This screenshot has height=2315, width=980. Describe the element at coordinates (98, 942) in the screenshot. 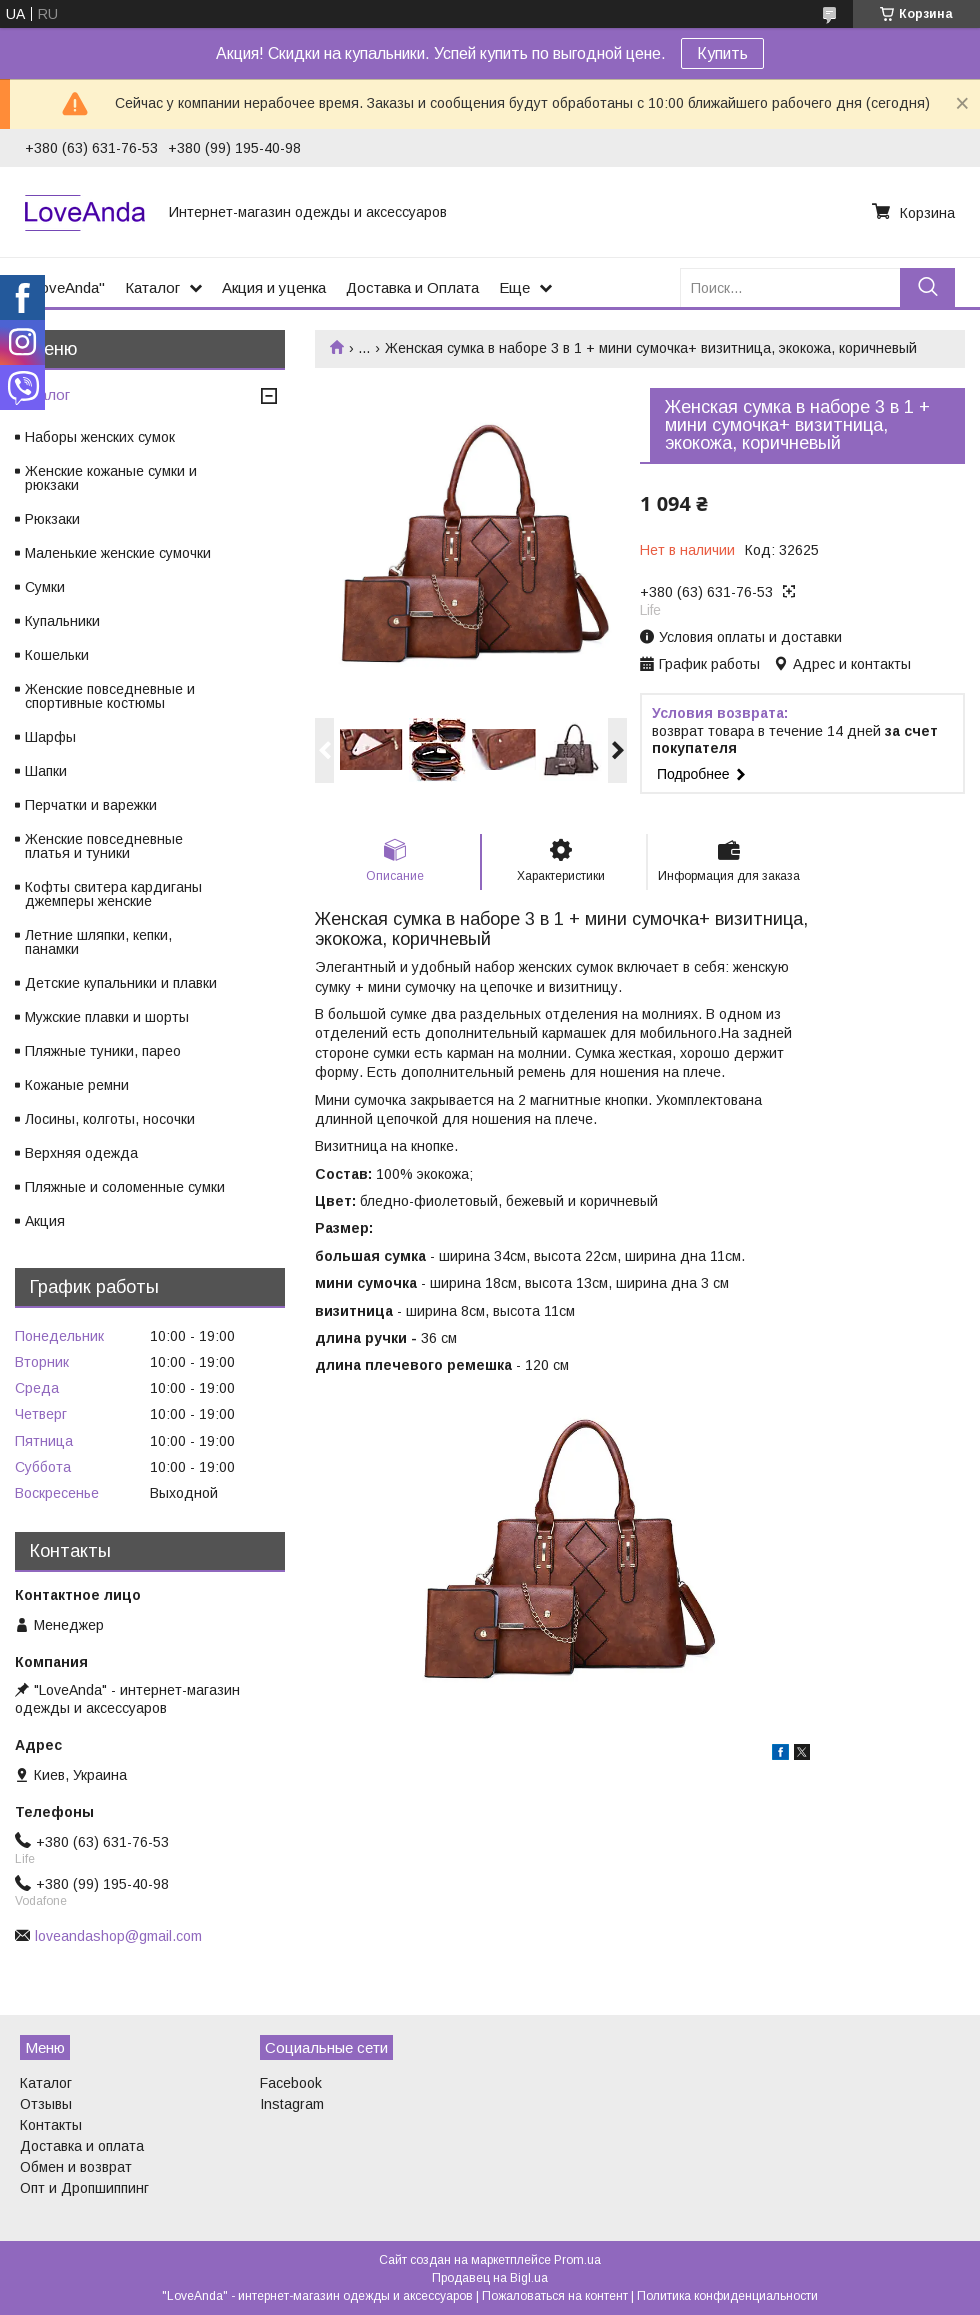

I see `Летние шляпки, кепки, панамки` at that location.